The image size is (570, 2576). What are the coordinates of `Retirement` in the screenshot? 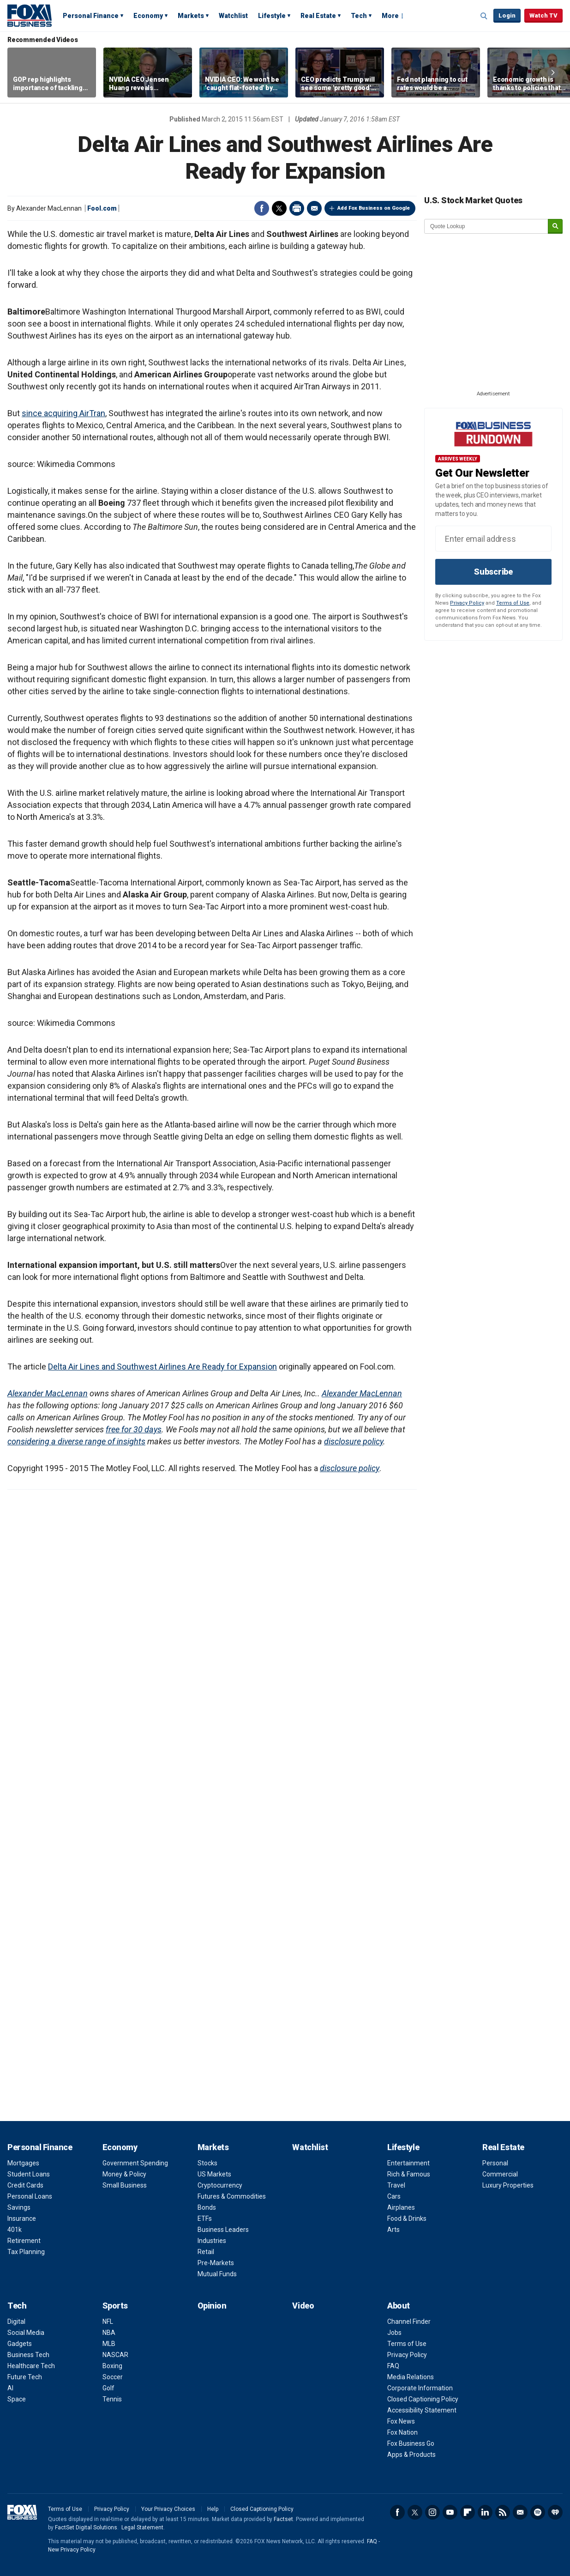 It's located at (24, 2240).